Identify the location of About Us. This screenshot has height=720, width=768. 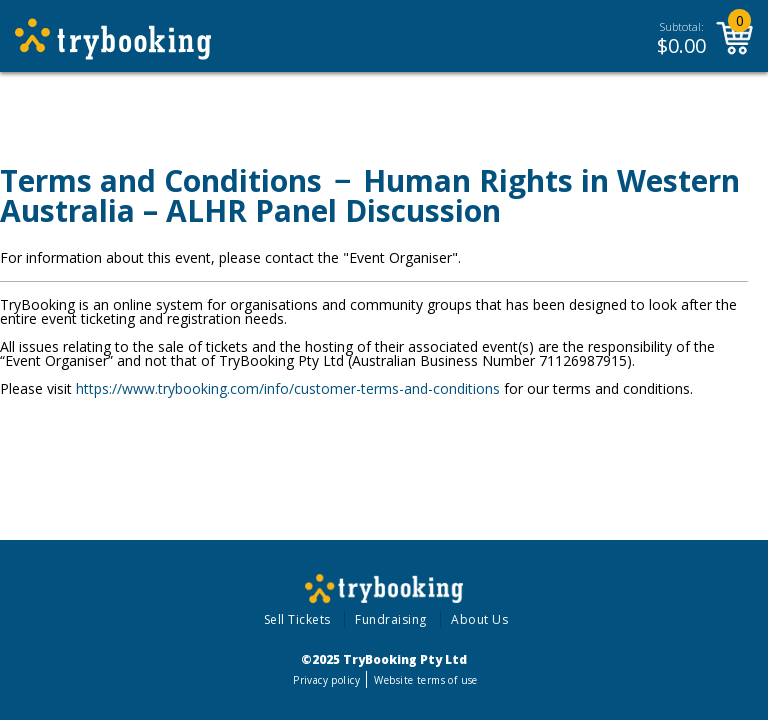
(479, 619).